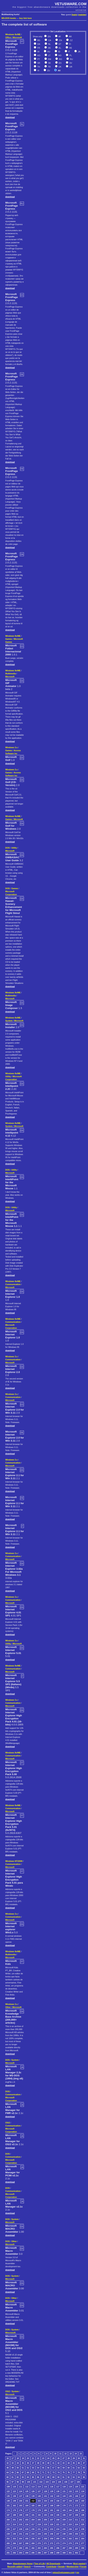  Describe the element at coordinates (45, 2529) in the screenshot. I see `232` at that location.